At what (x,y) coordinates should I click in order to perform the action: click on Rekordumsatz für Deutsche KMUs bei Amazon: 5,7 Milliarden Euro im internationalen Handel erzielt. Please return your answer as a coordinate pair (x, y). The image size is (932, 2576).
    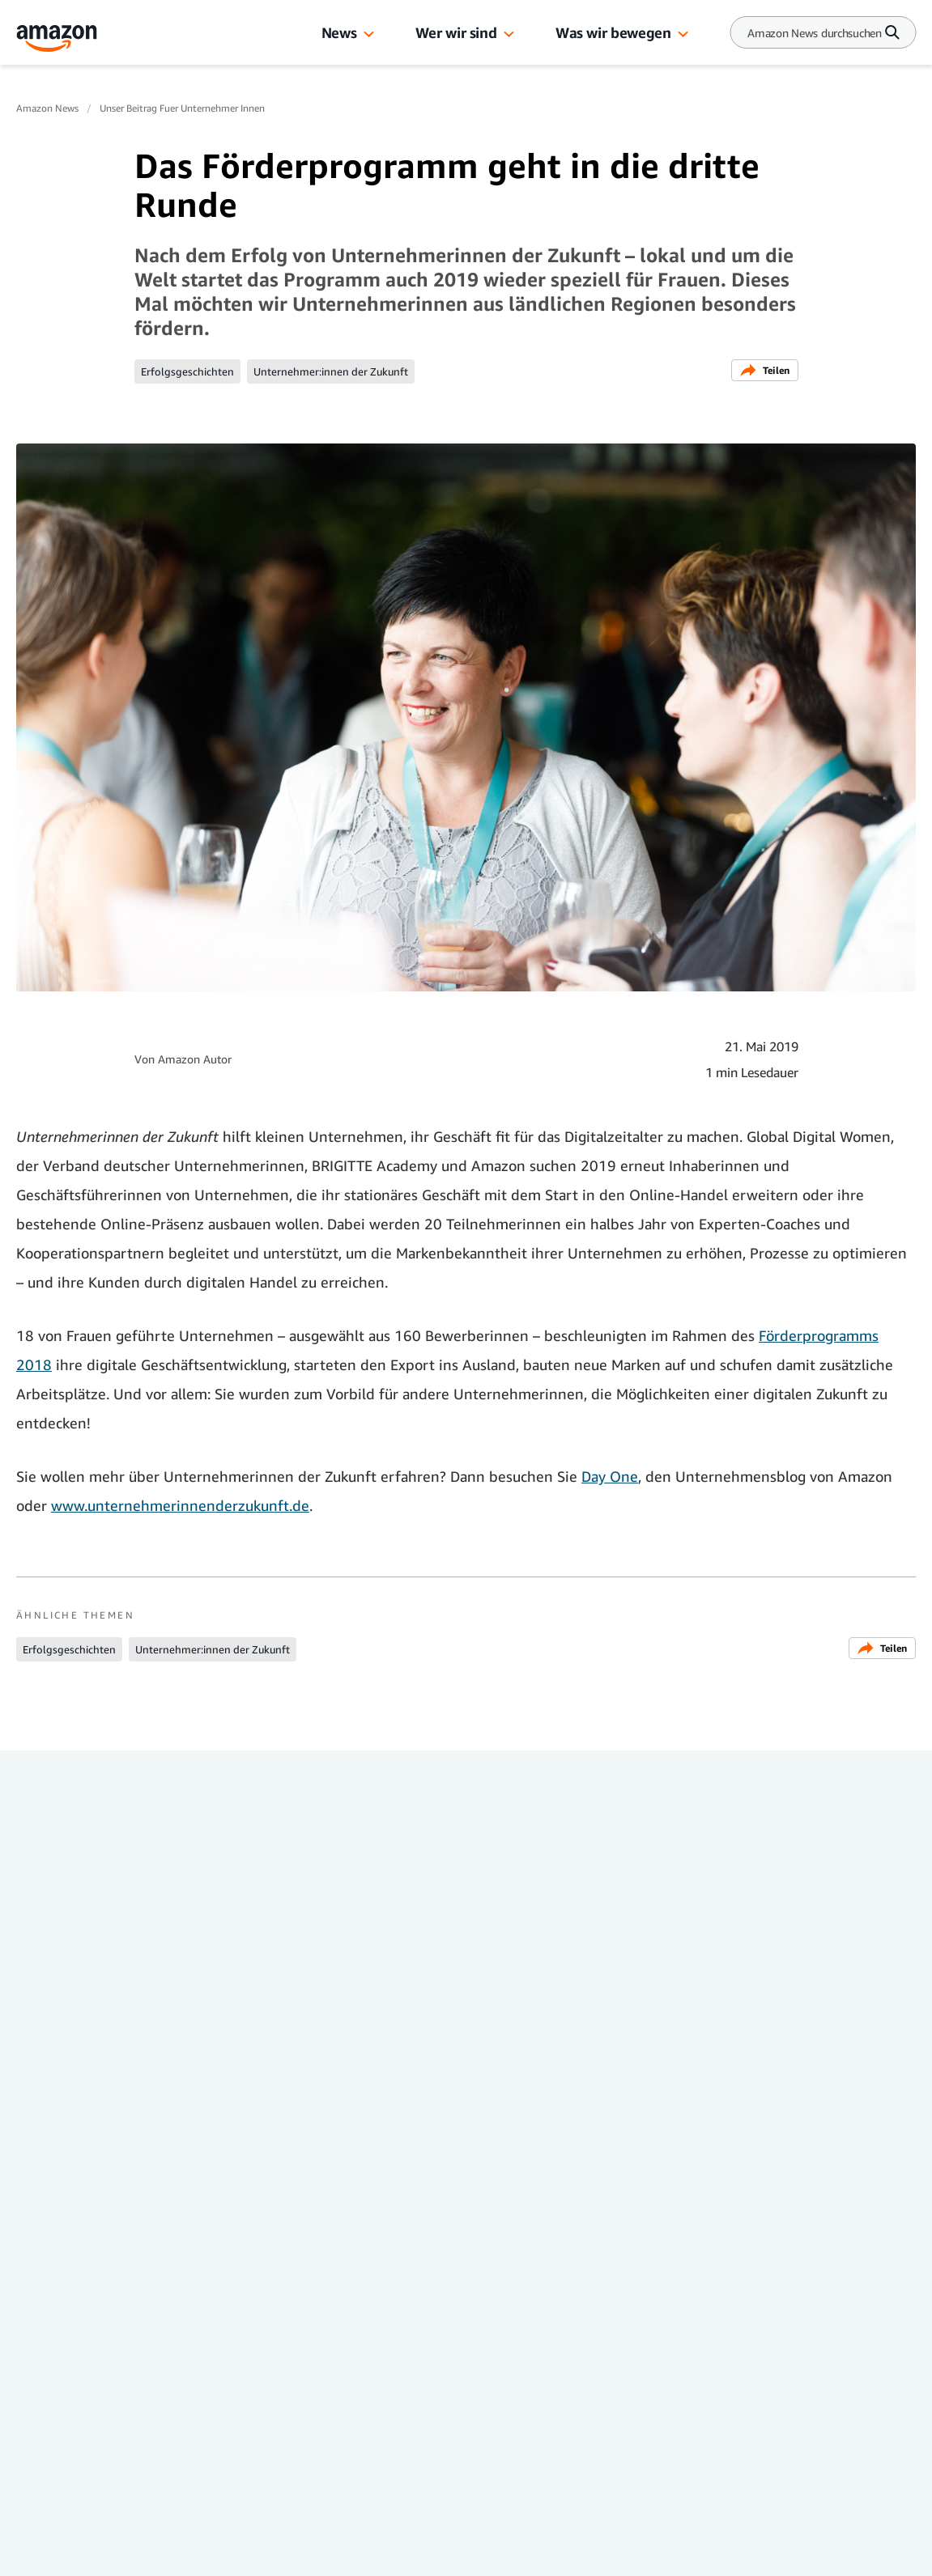
    Looking at the image, I should click on (110, 2059).